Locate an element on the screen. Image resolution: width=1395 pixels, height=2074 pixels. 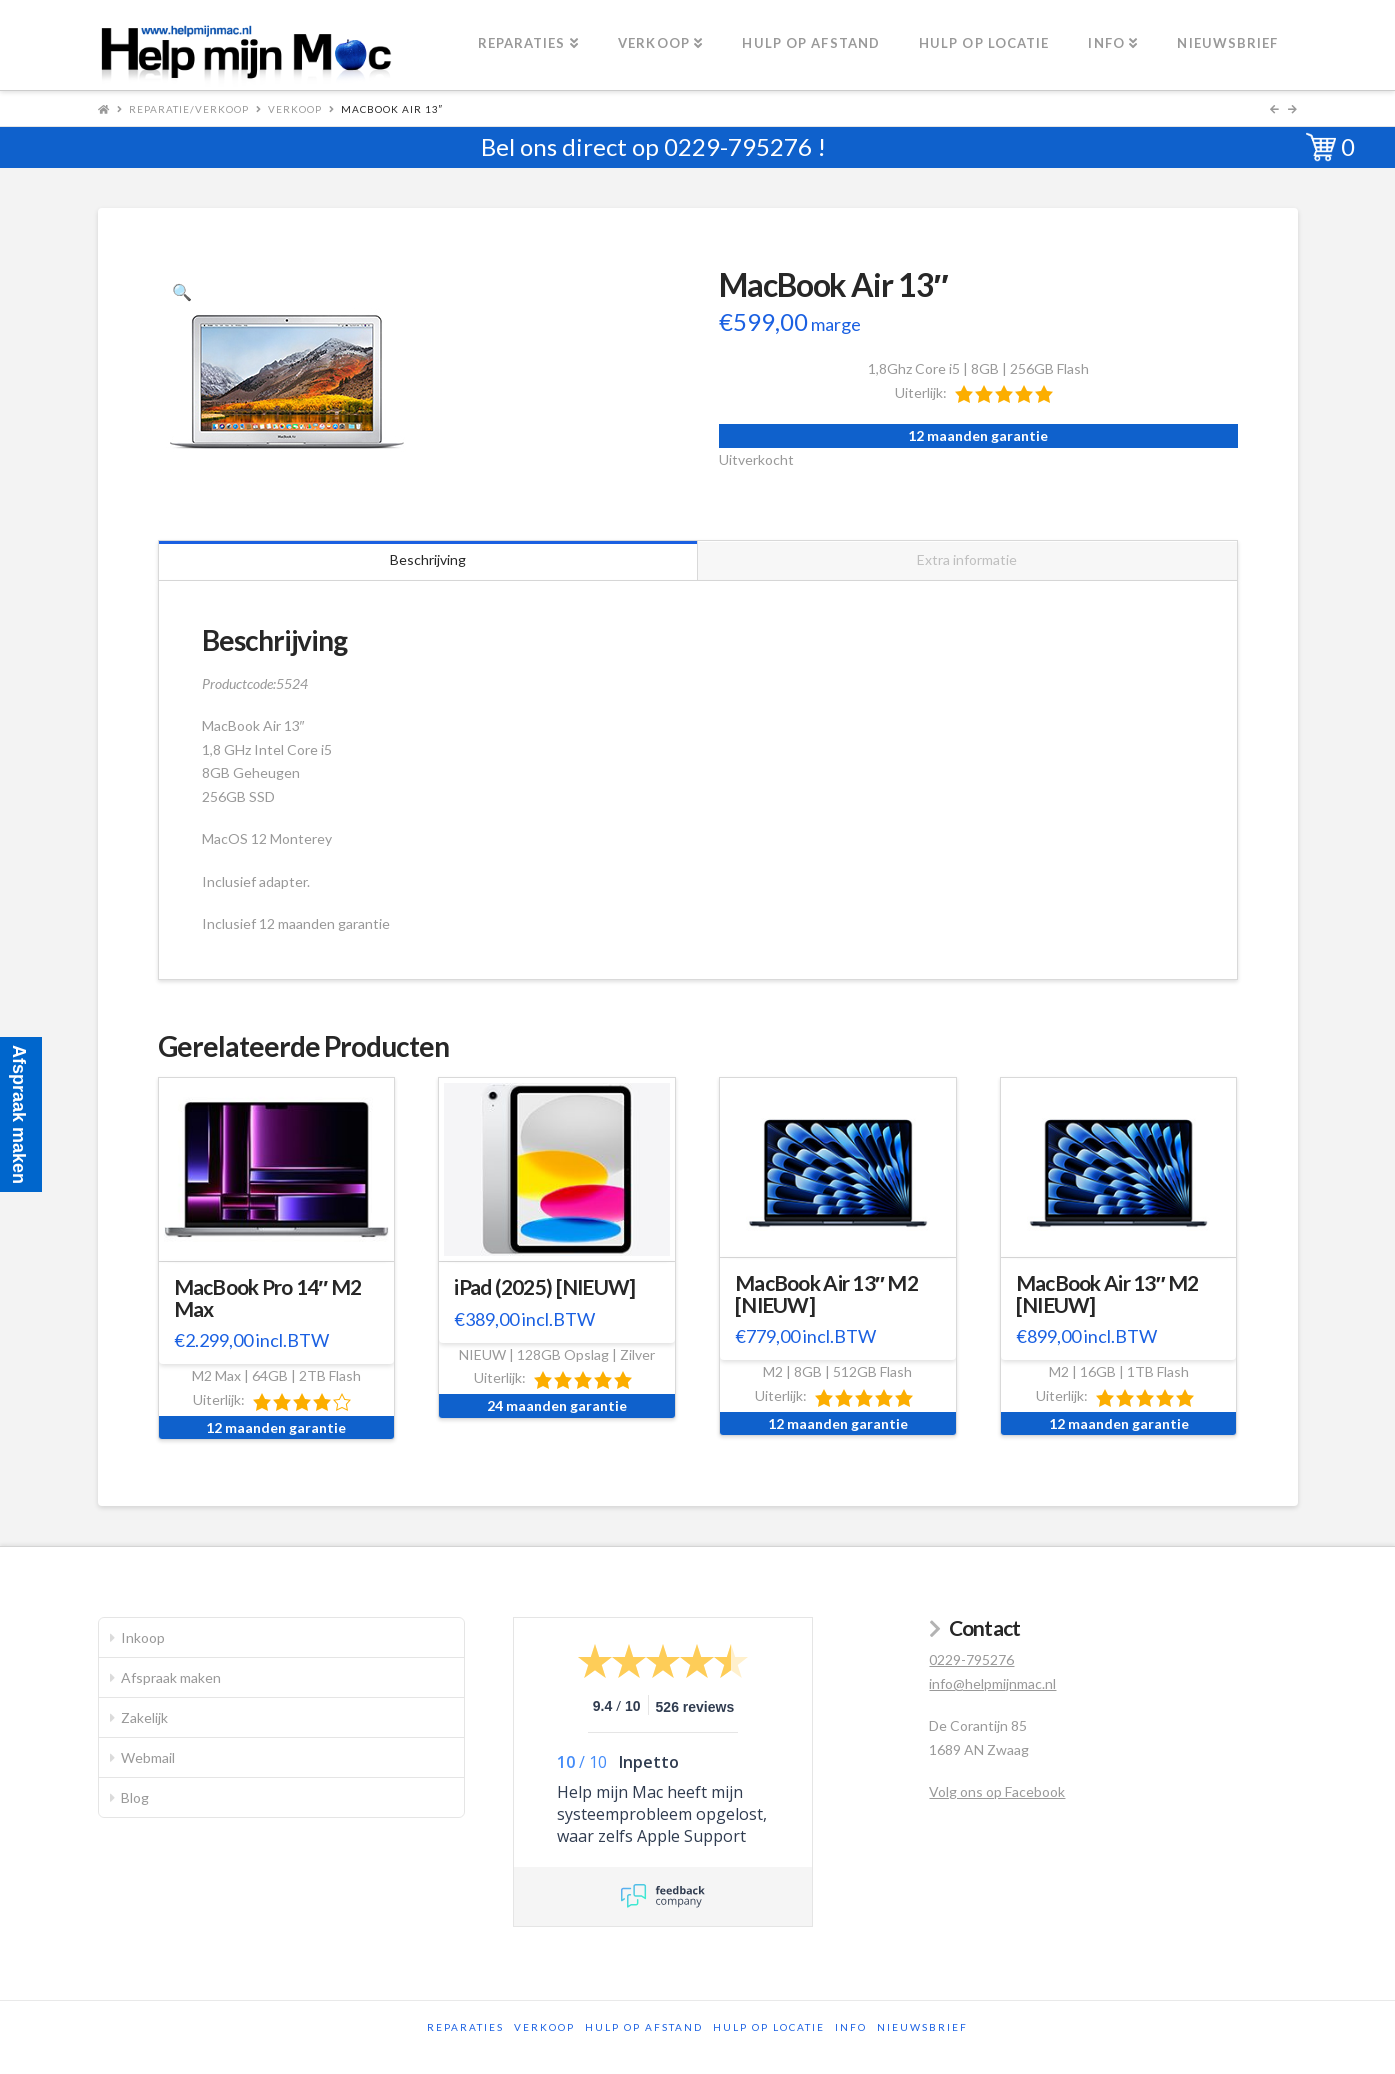
0229-795276 is located at coordinates (738, 146).